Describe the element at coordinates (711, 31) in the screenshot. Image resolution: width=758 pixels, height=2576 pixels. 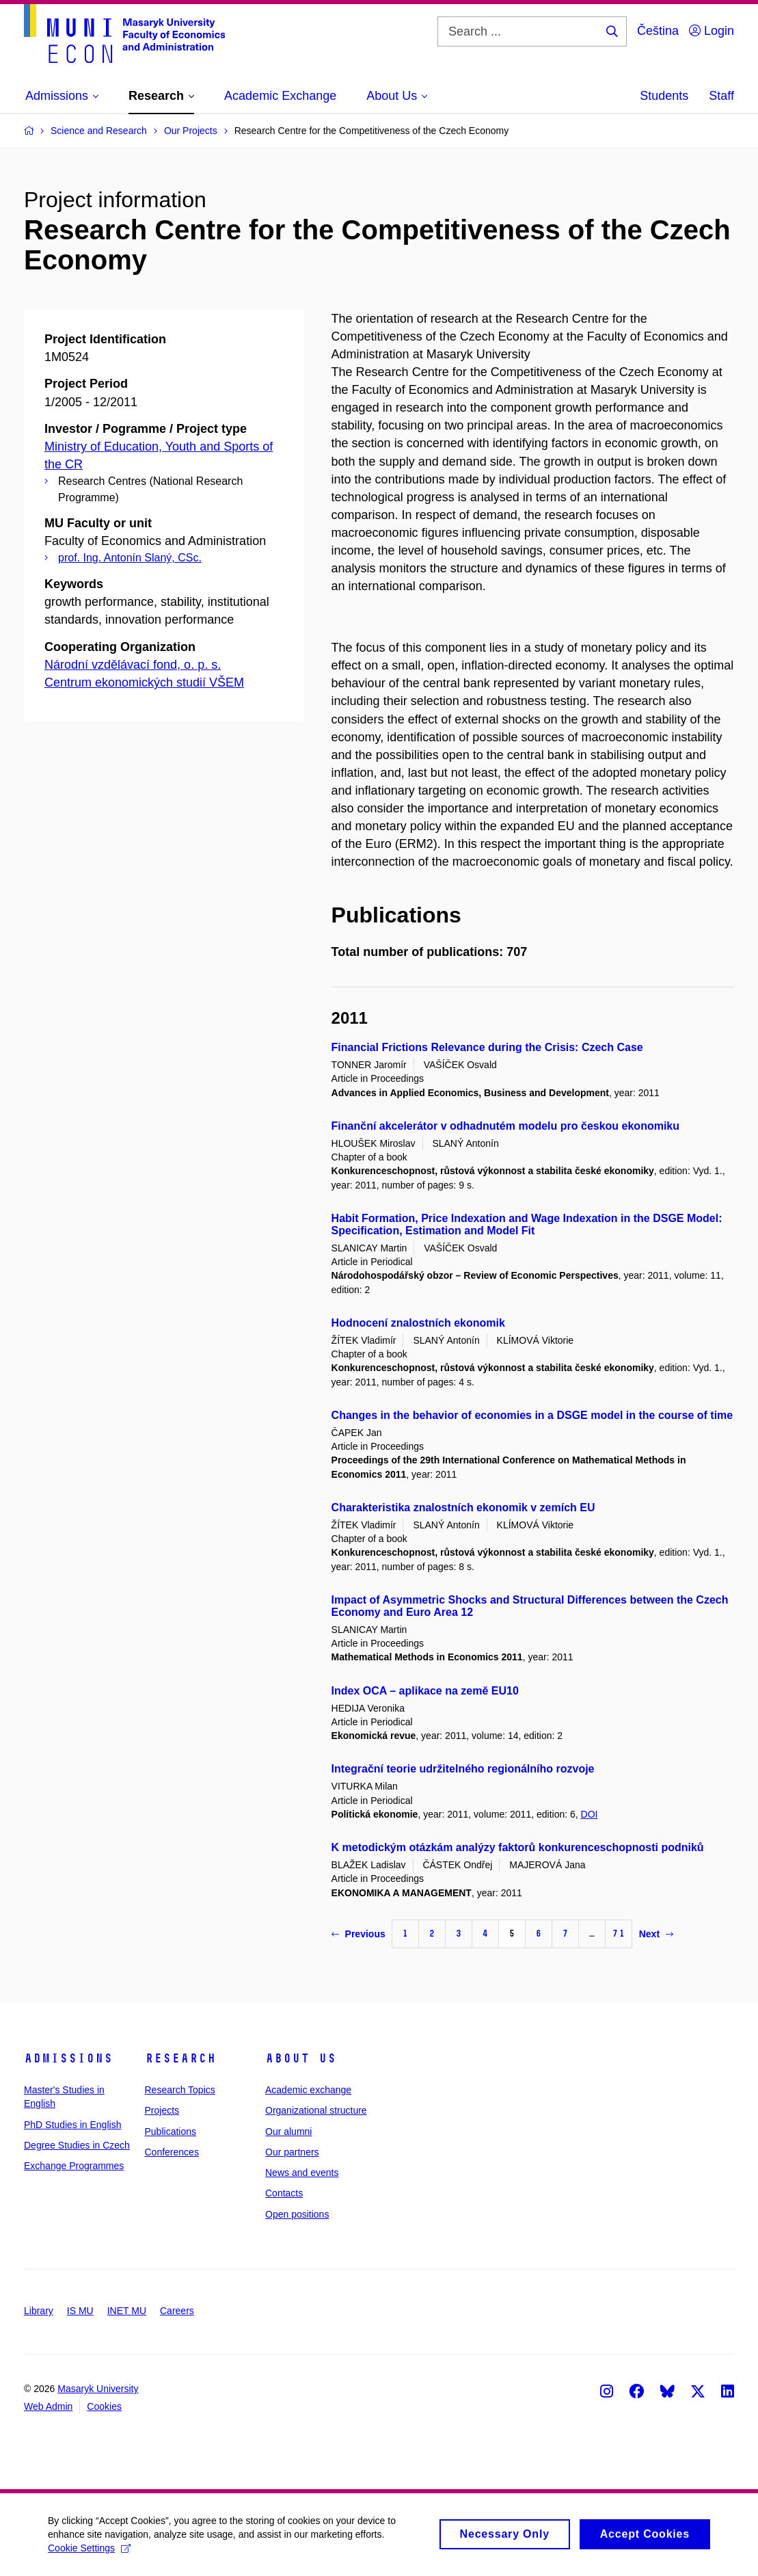
I see `Login` at that location.